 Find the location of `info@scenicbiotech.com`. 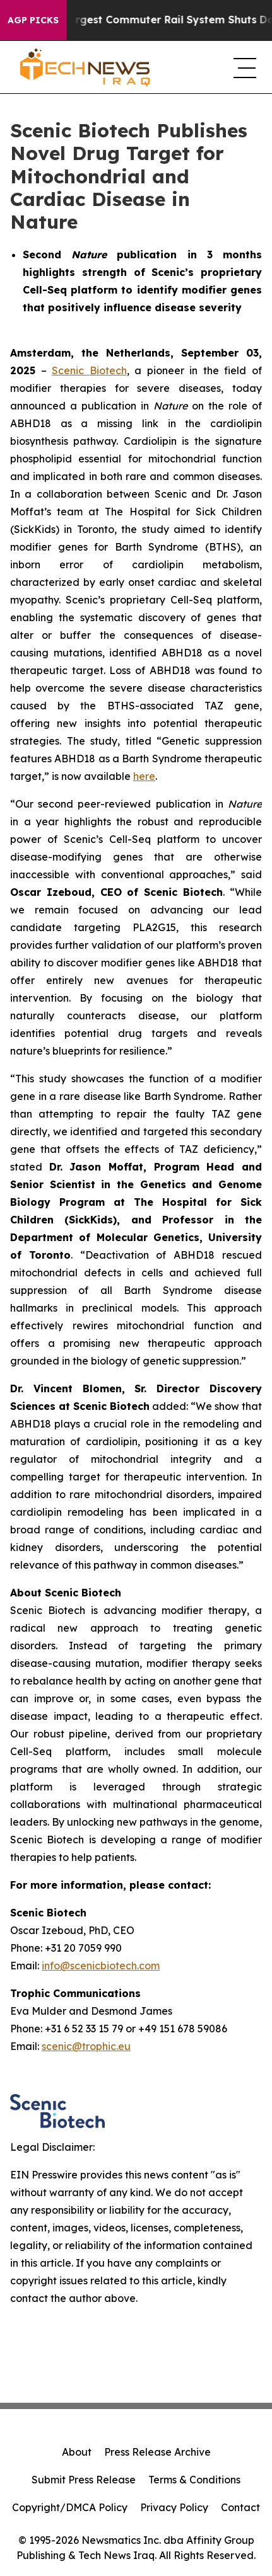

info@scenicbiotech.com is located at coordinates (101, 1965).